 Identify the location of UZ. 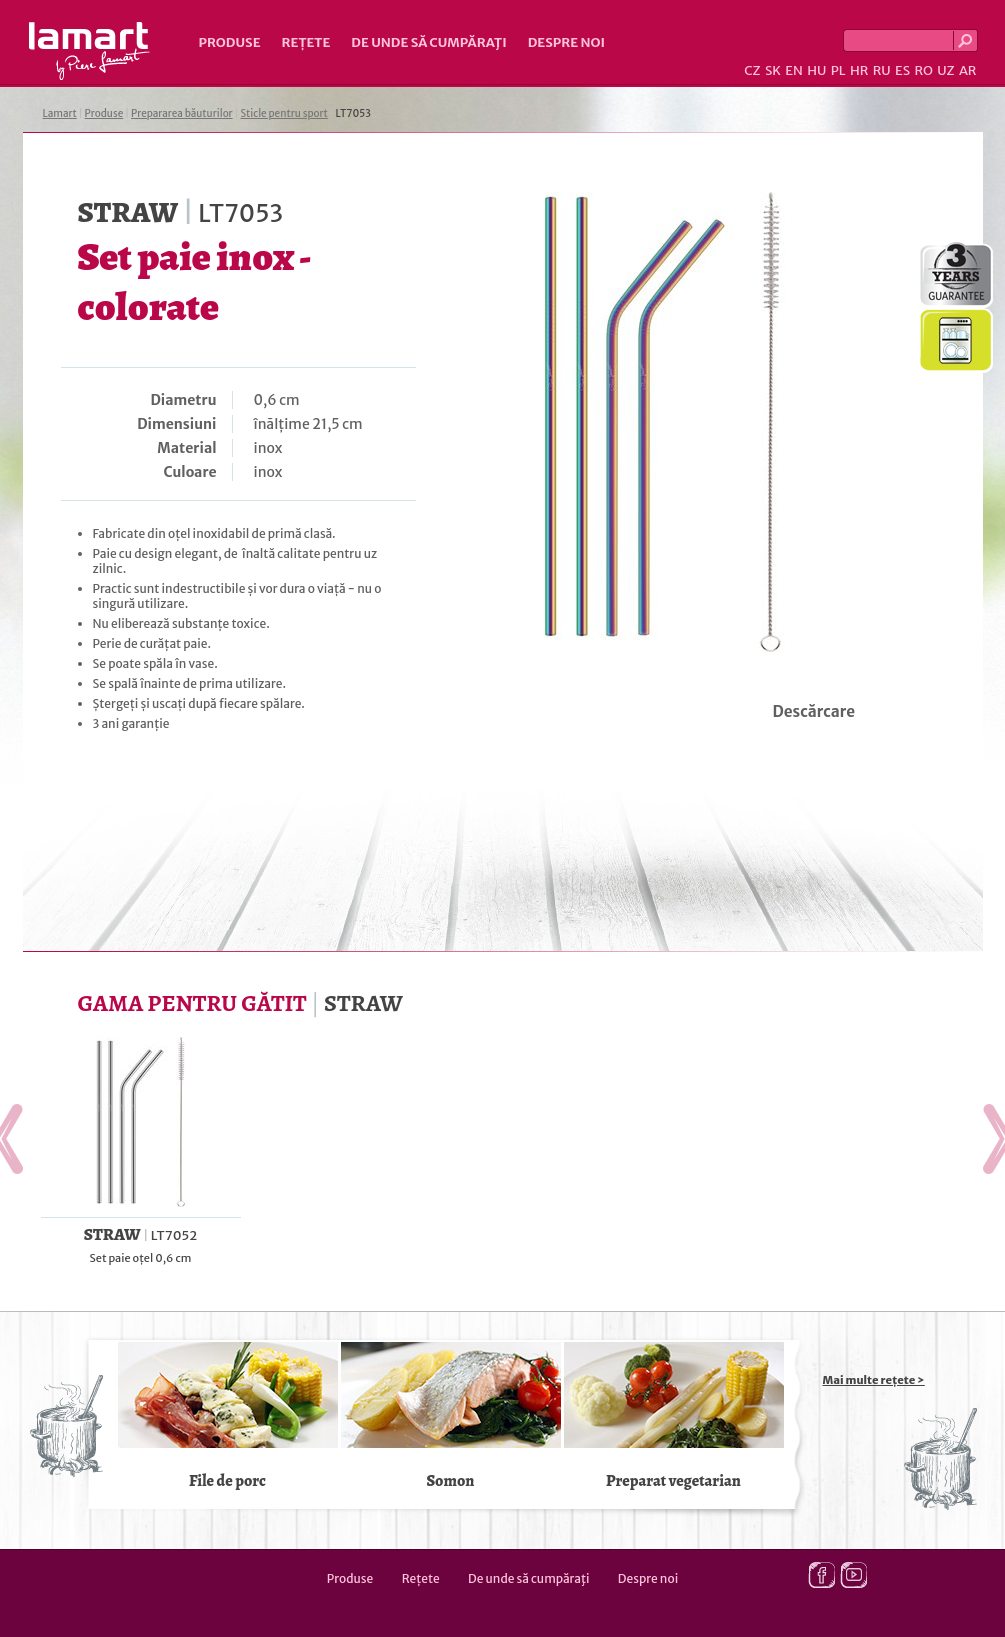
(945, 70).